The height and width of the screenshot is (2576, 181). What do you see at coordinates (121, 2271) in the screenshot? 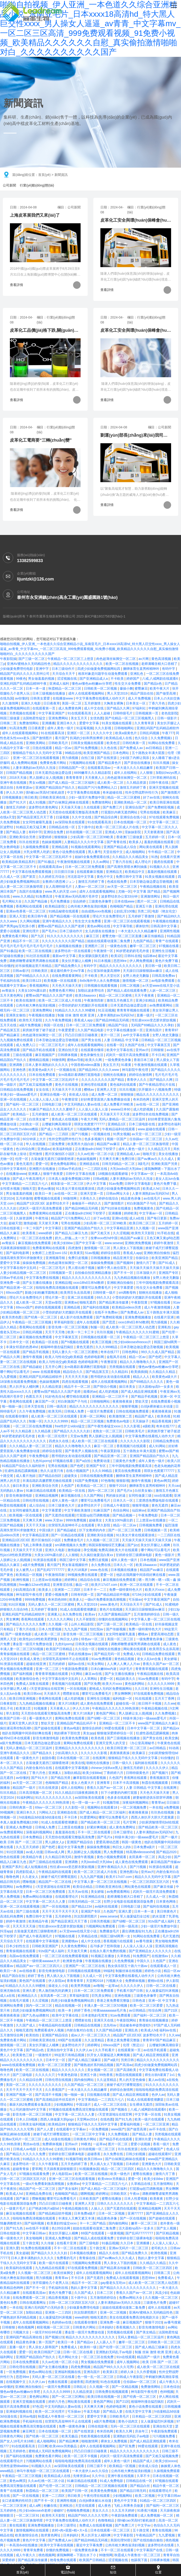
I see `男人亲女人下面的视频` at bounding box center [121, 2271].